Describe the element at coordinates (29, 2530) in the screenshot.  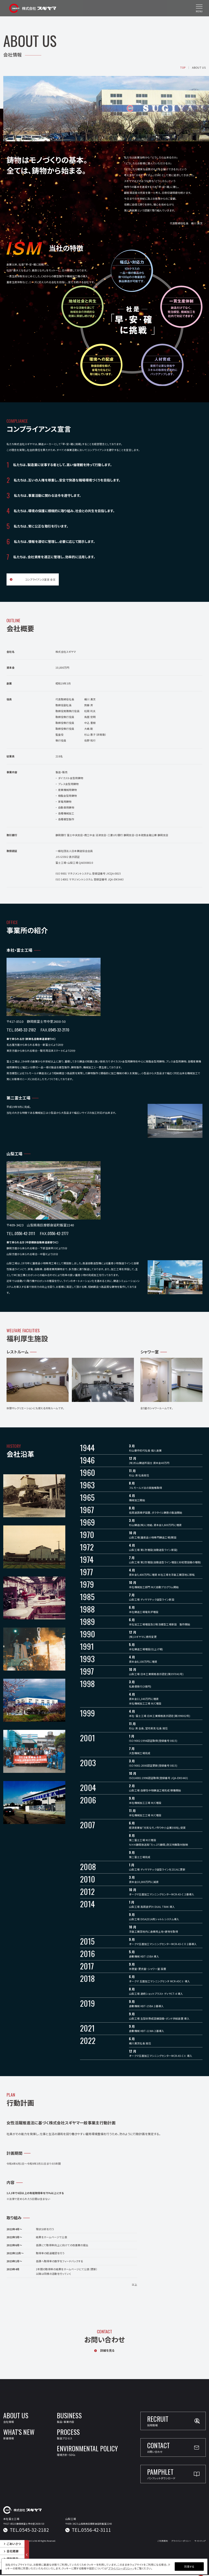
I see `TEL.0545-32-2182` at that location.